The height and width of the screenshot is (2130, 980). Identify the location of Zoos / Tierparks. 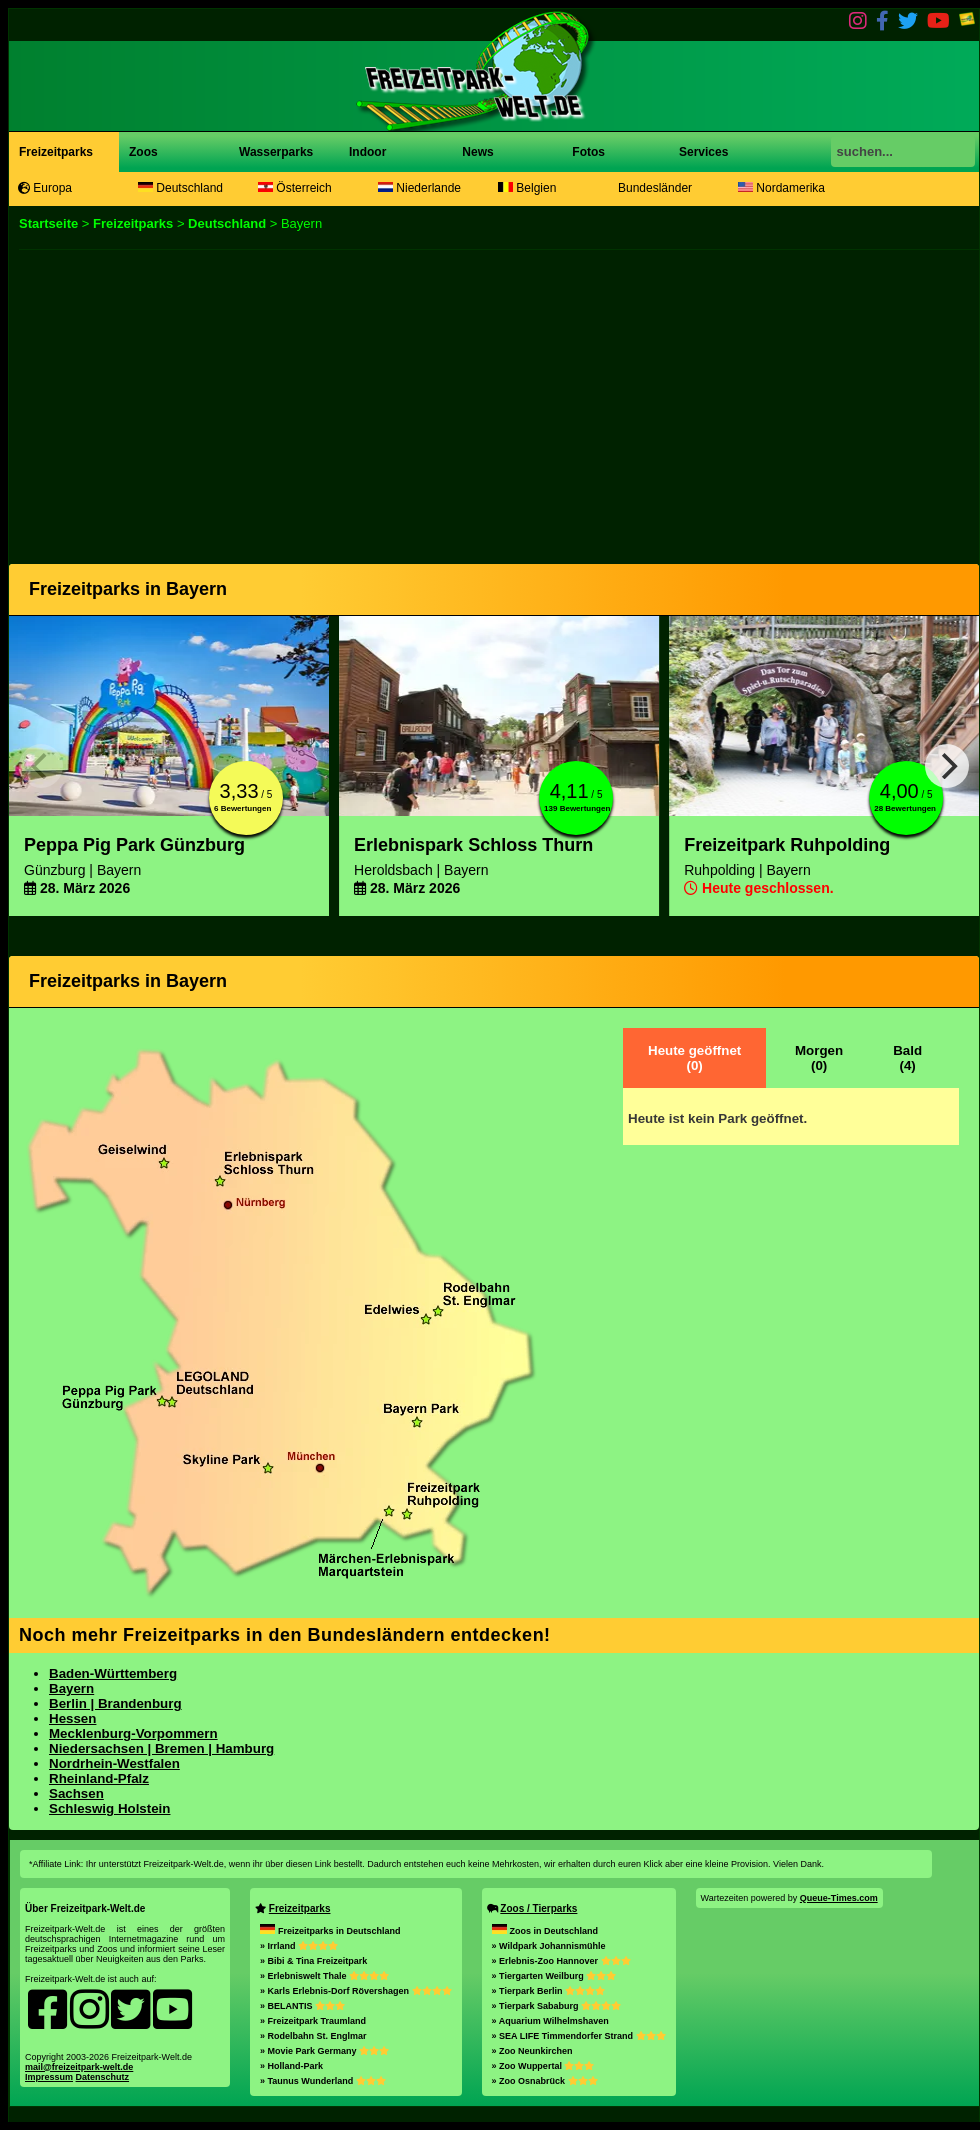
(538, 1908).